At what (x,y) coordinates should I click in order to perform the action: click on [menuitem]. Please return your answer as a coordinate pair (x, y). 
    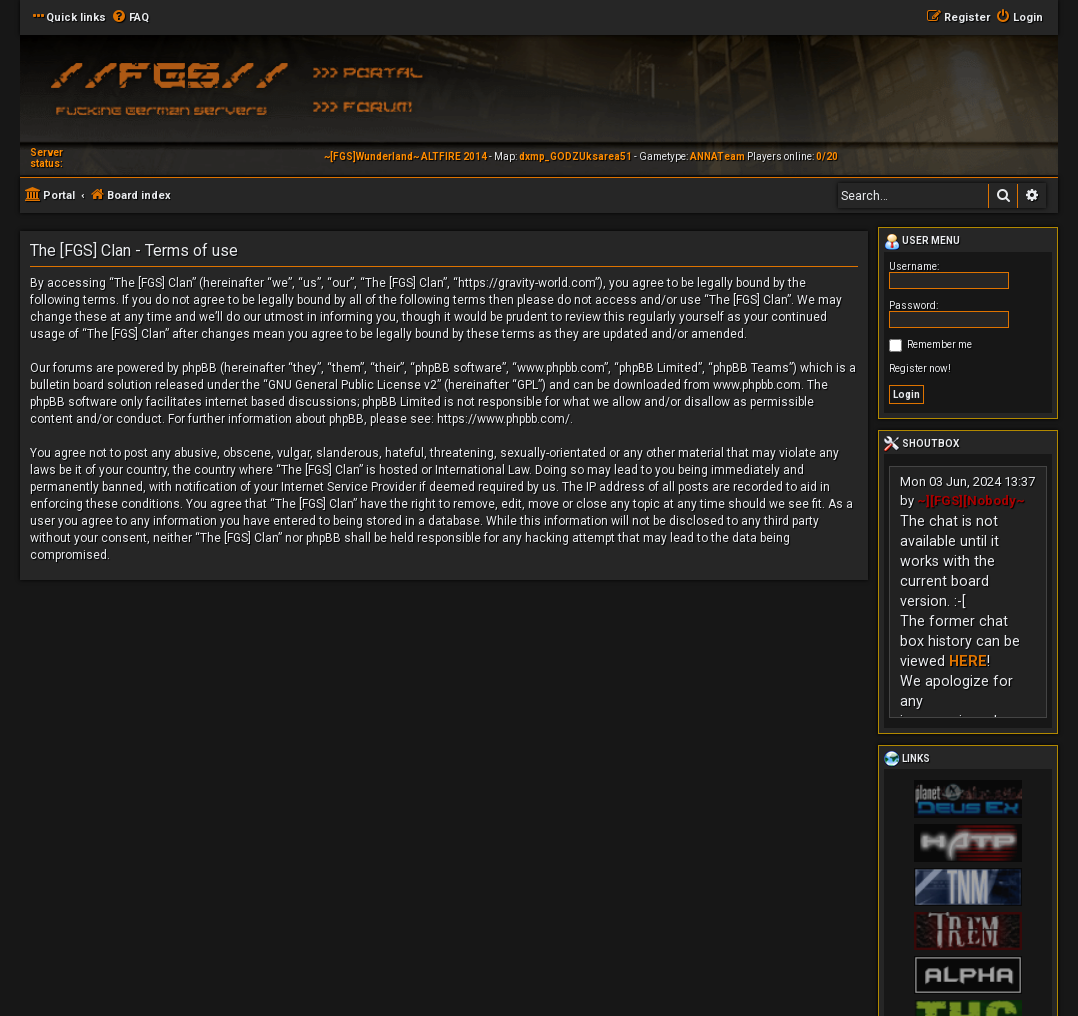
    Looking at the image, I should click on (130, 18).